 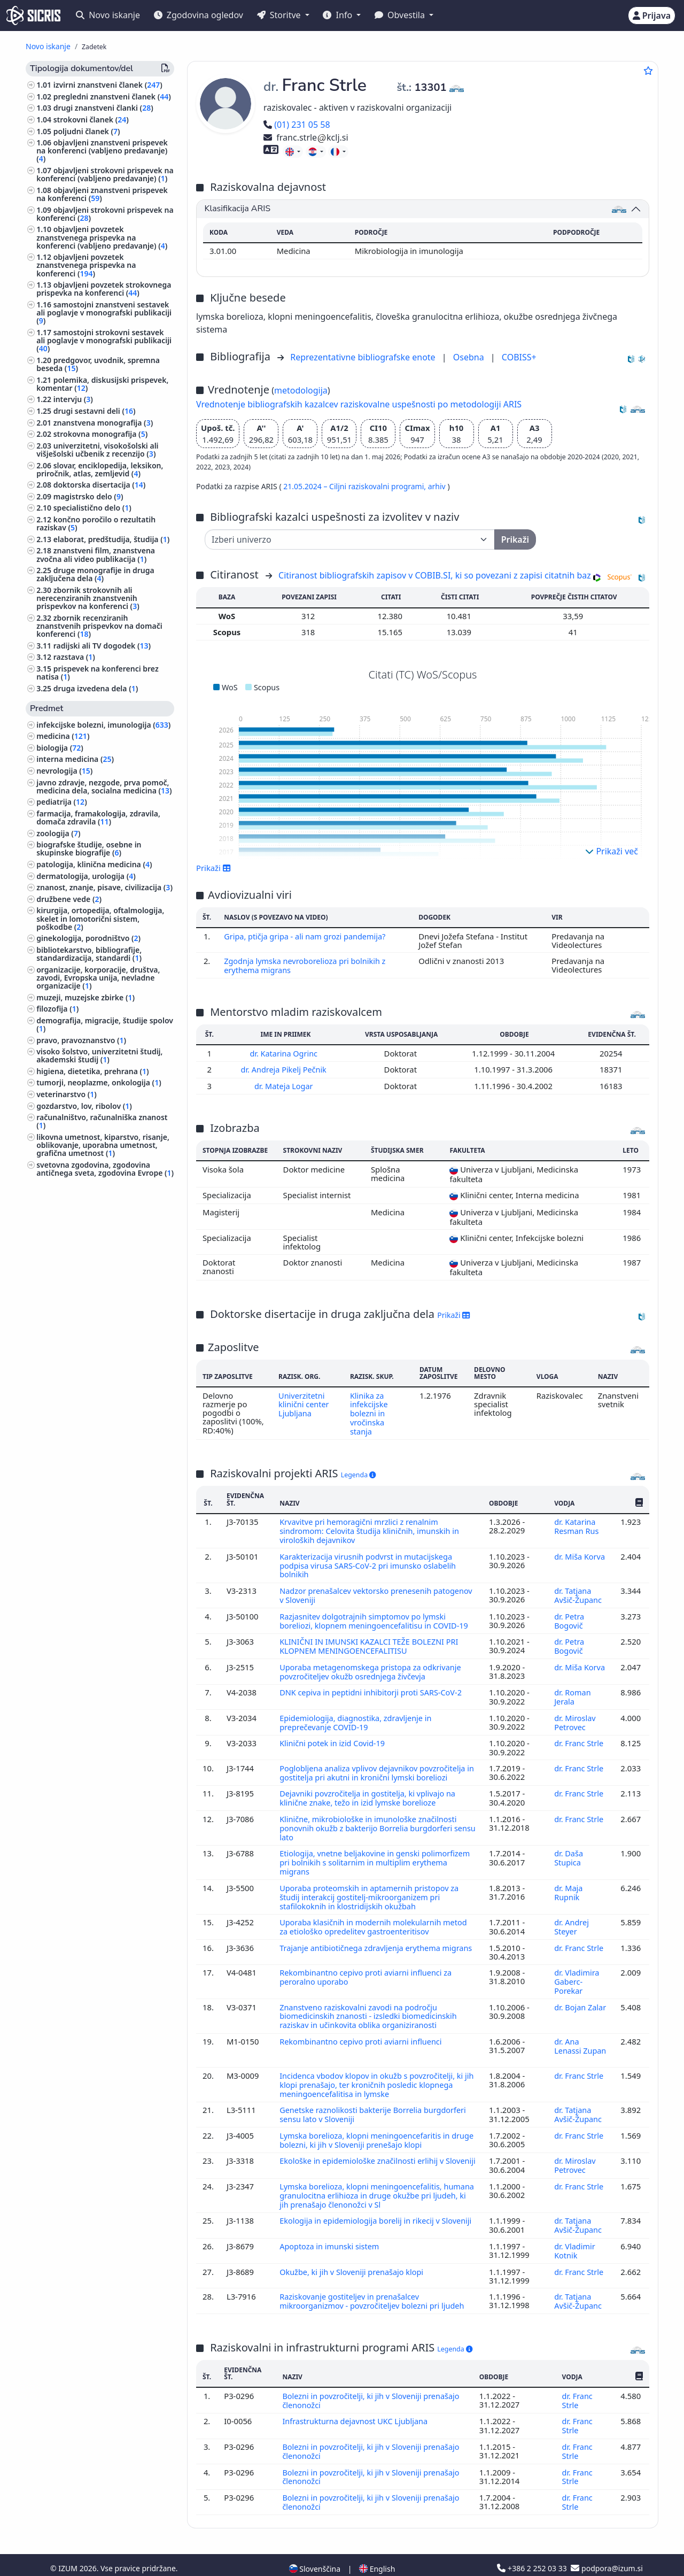 What do you see at coordinates (334, 1742) in the screenshot?
I see `Klinični potek in izid Covid-19` at bounding box center [334, 1742].